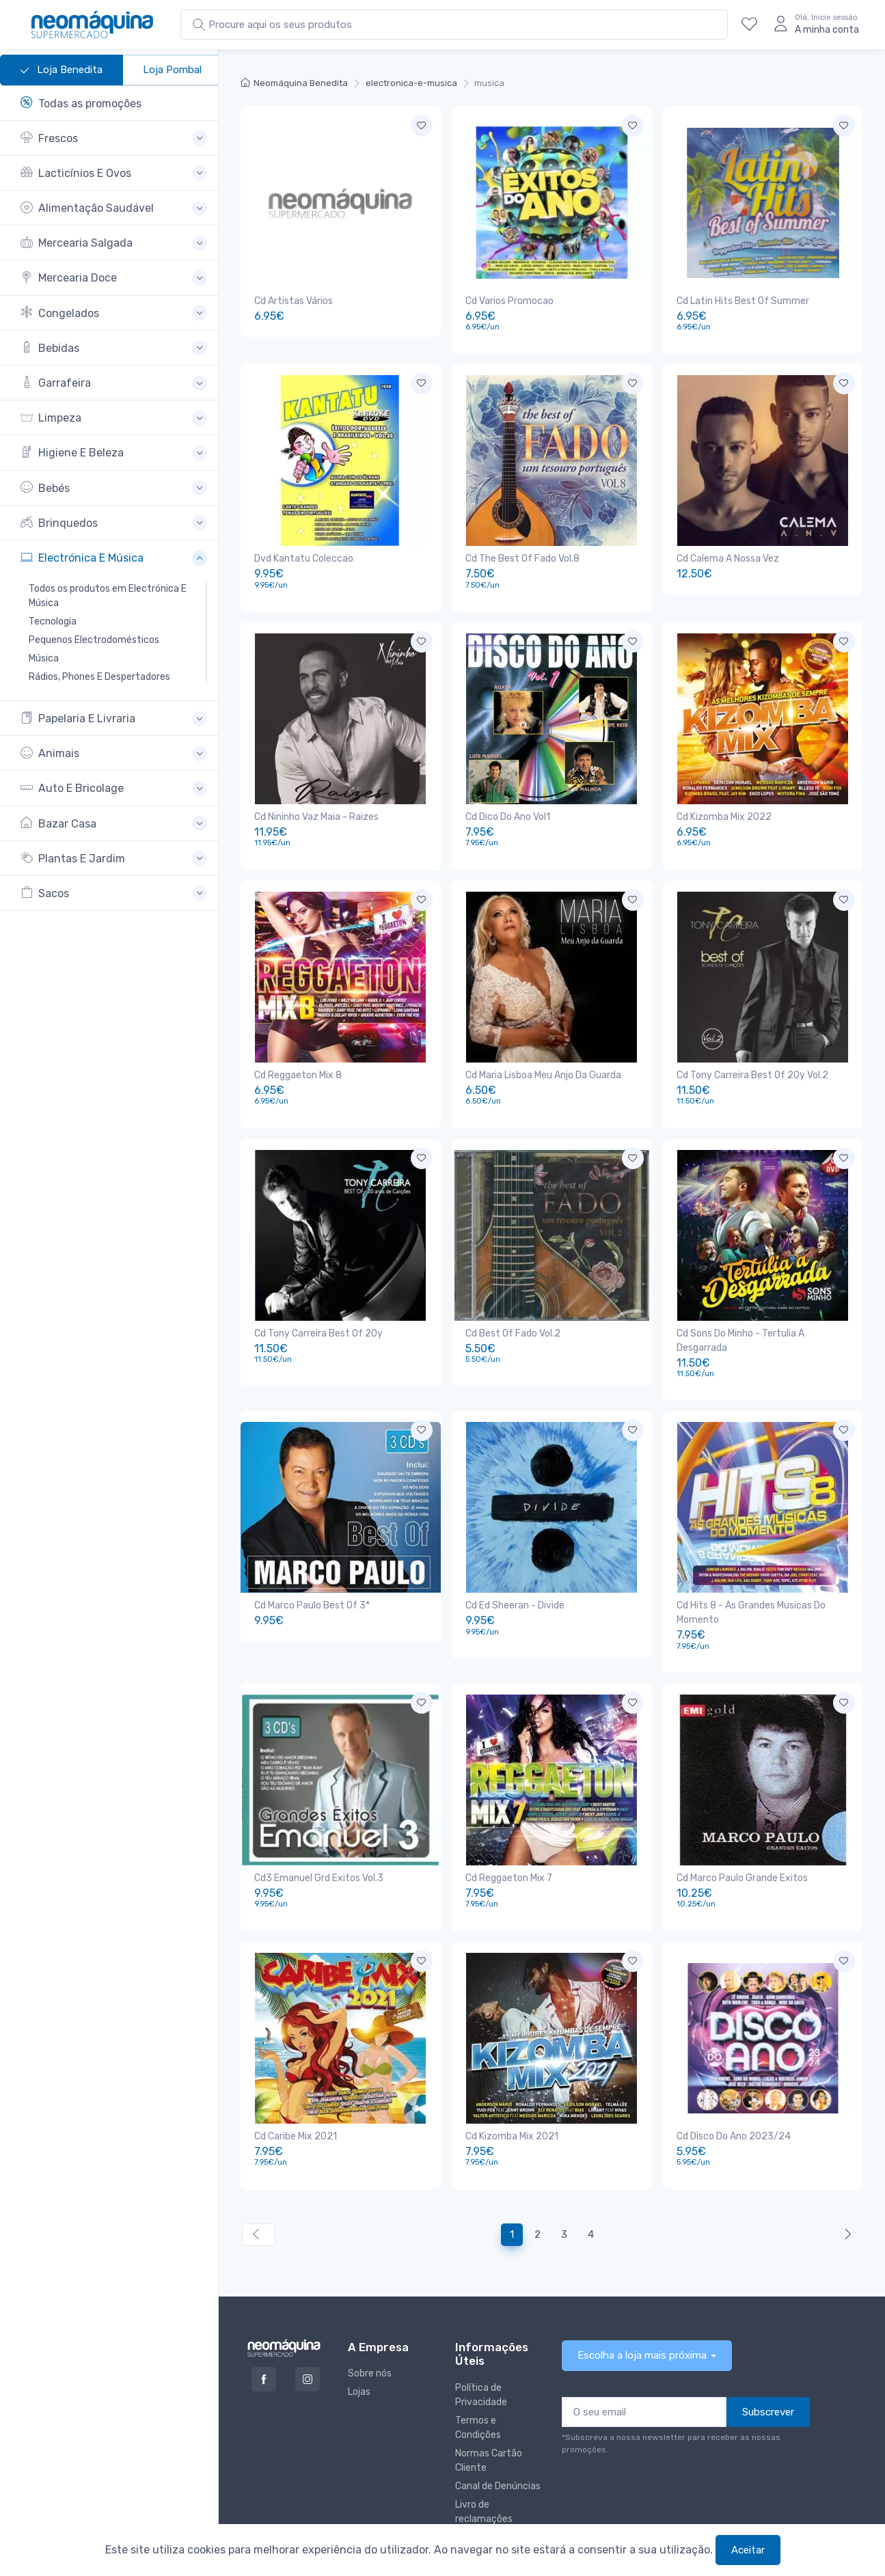 The image size is (885, 2576). I want to click on Todos os produtos em Electrónica E Música, so click(108, 596).